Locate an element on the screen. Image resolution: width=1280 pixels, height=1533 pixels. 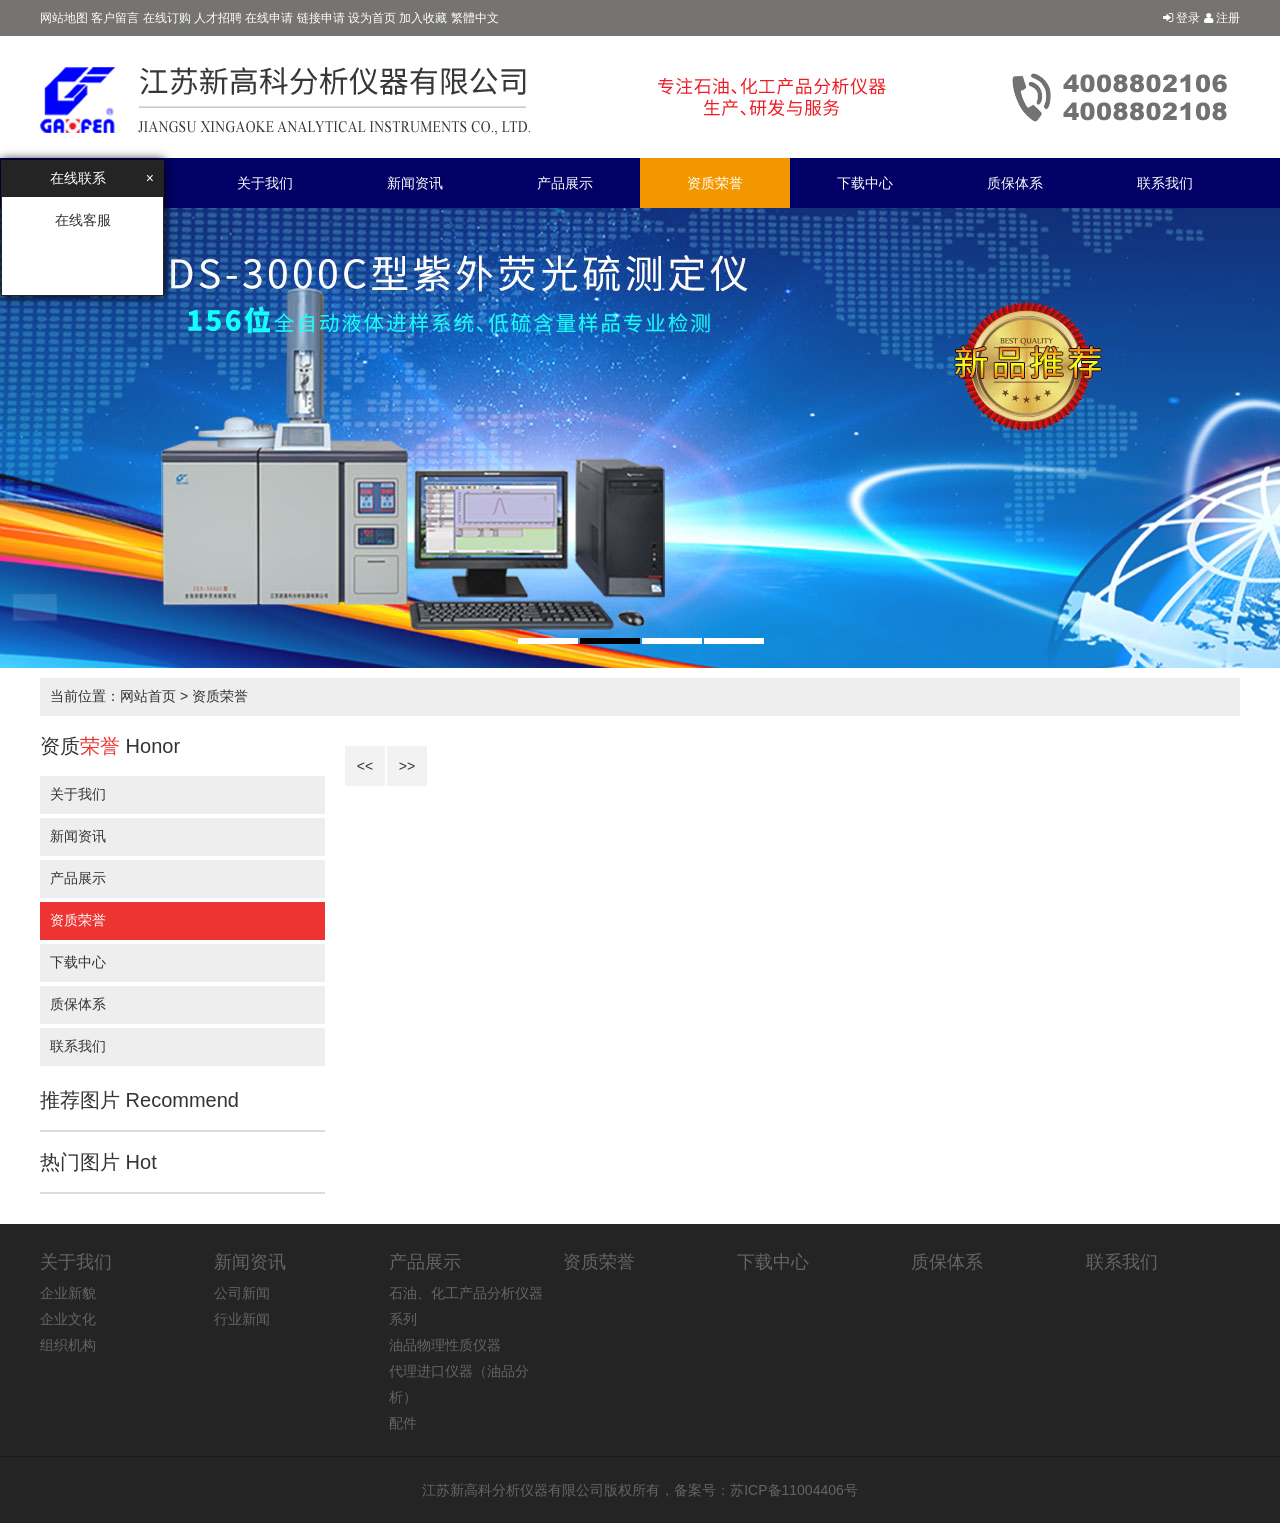
公司新闻 is located at coordinates (242, 1293).